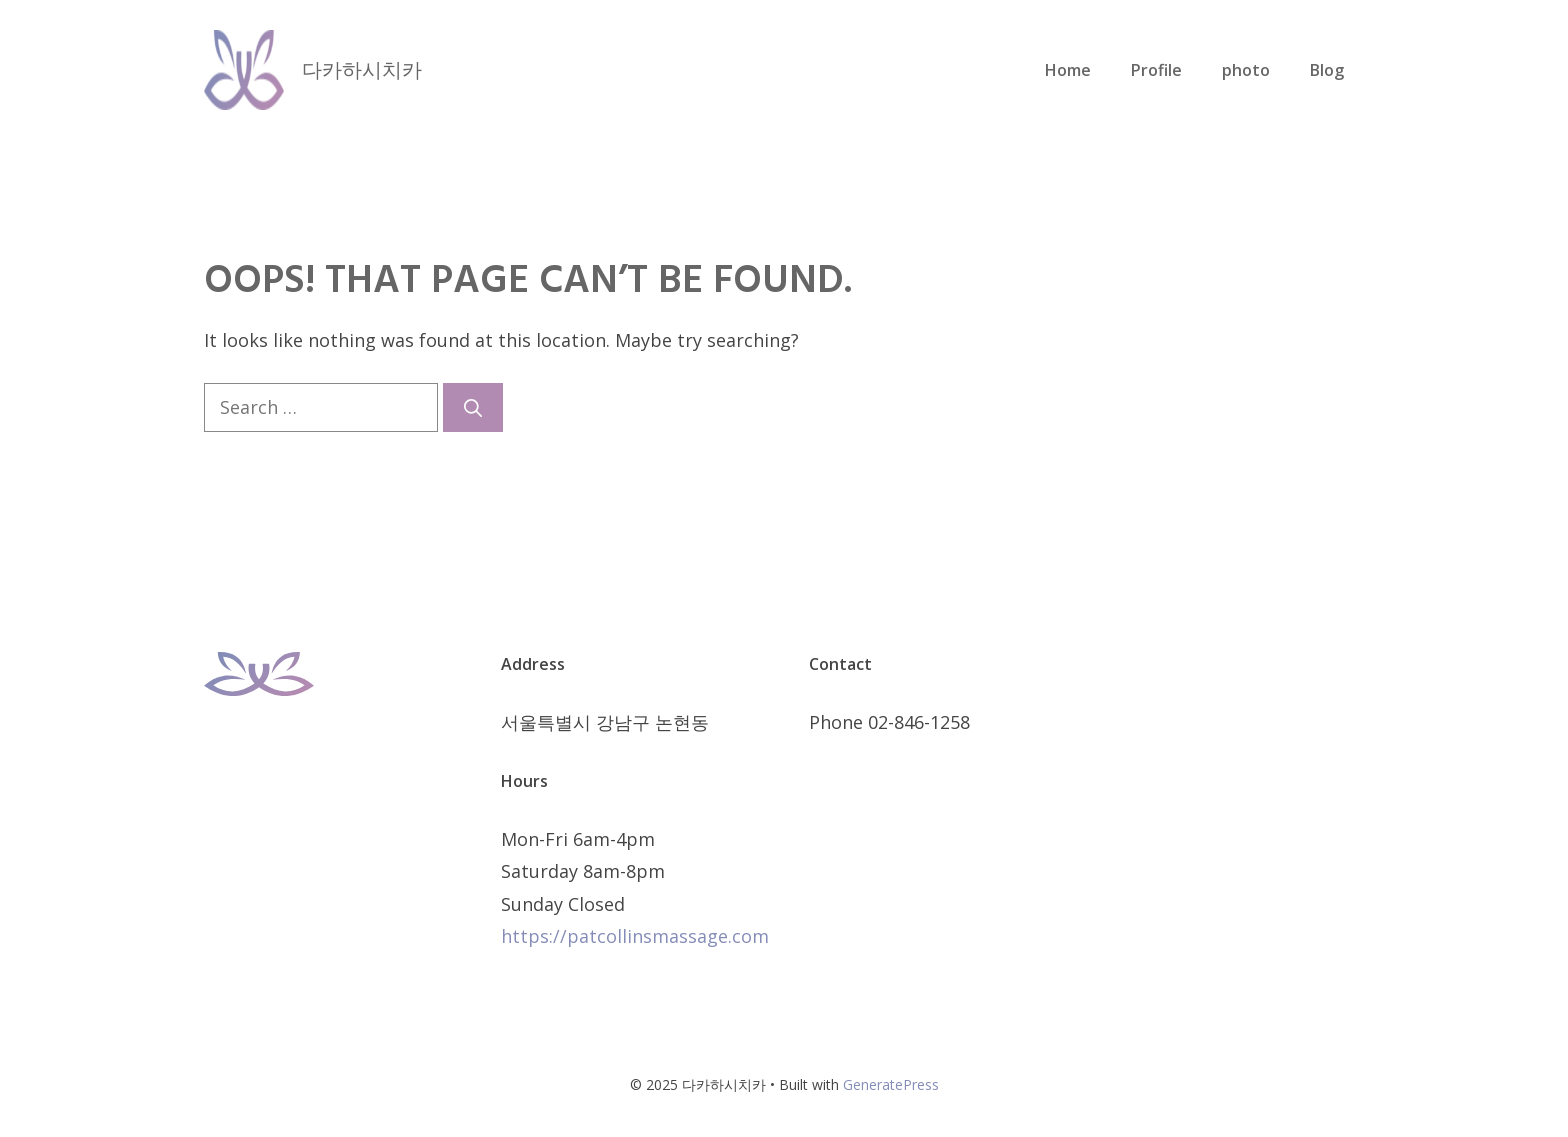 The image size is (1568, 1137). I want to click on [Search], so click(473, 407).